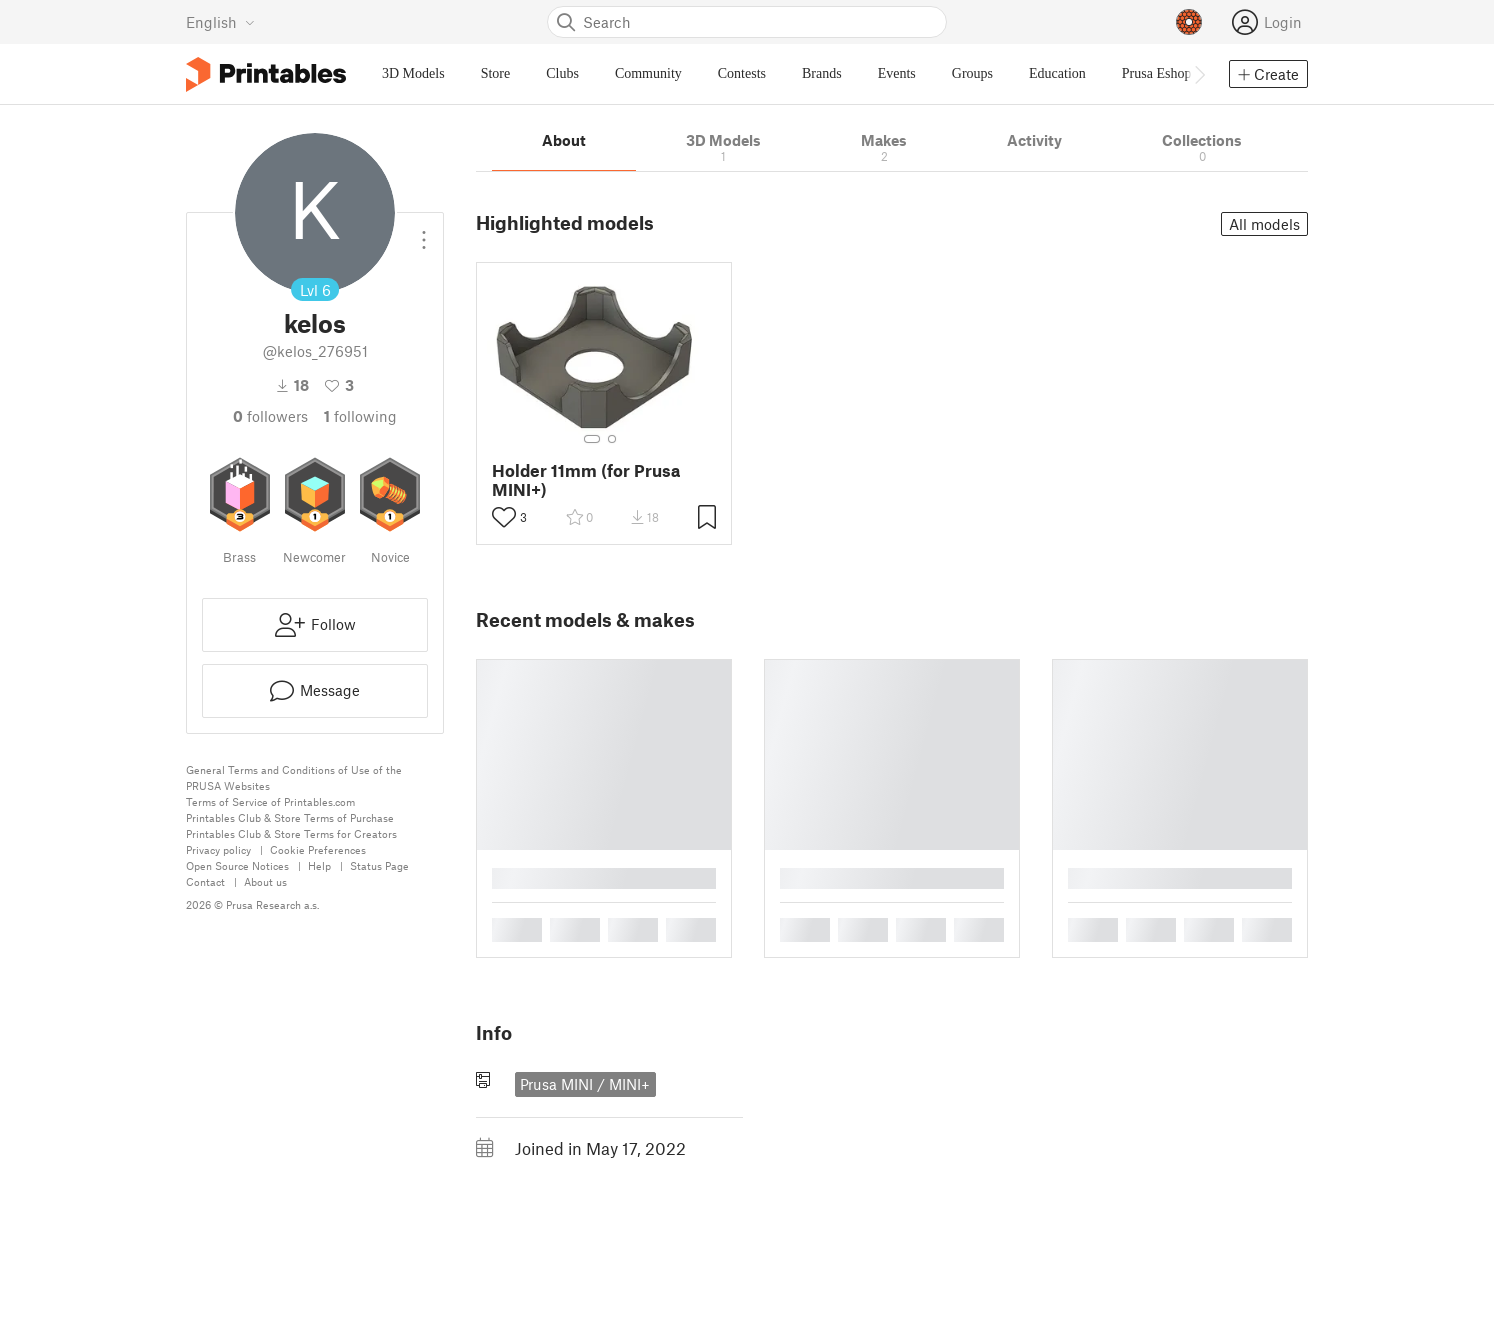 Image resolution: width=1494 pixels, height=1323 pixels. What do you see at coordinates (592, 439) in the screenshot?
I see `[Select gallery item number: 1]` at bounding box center [592, 439].